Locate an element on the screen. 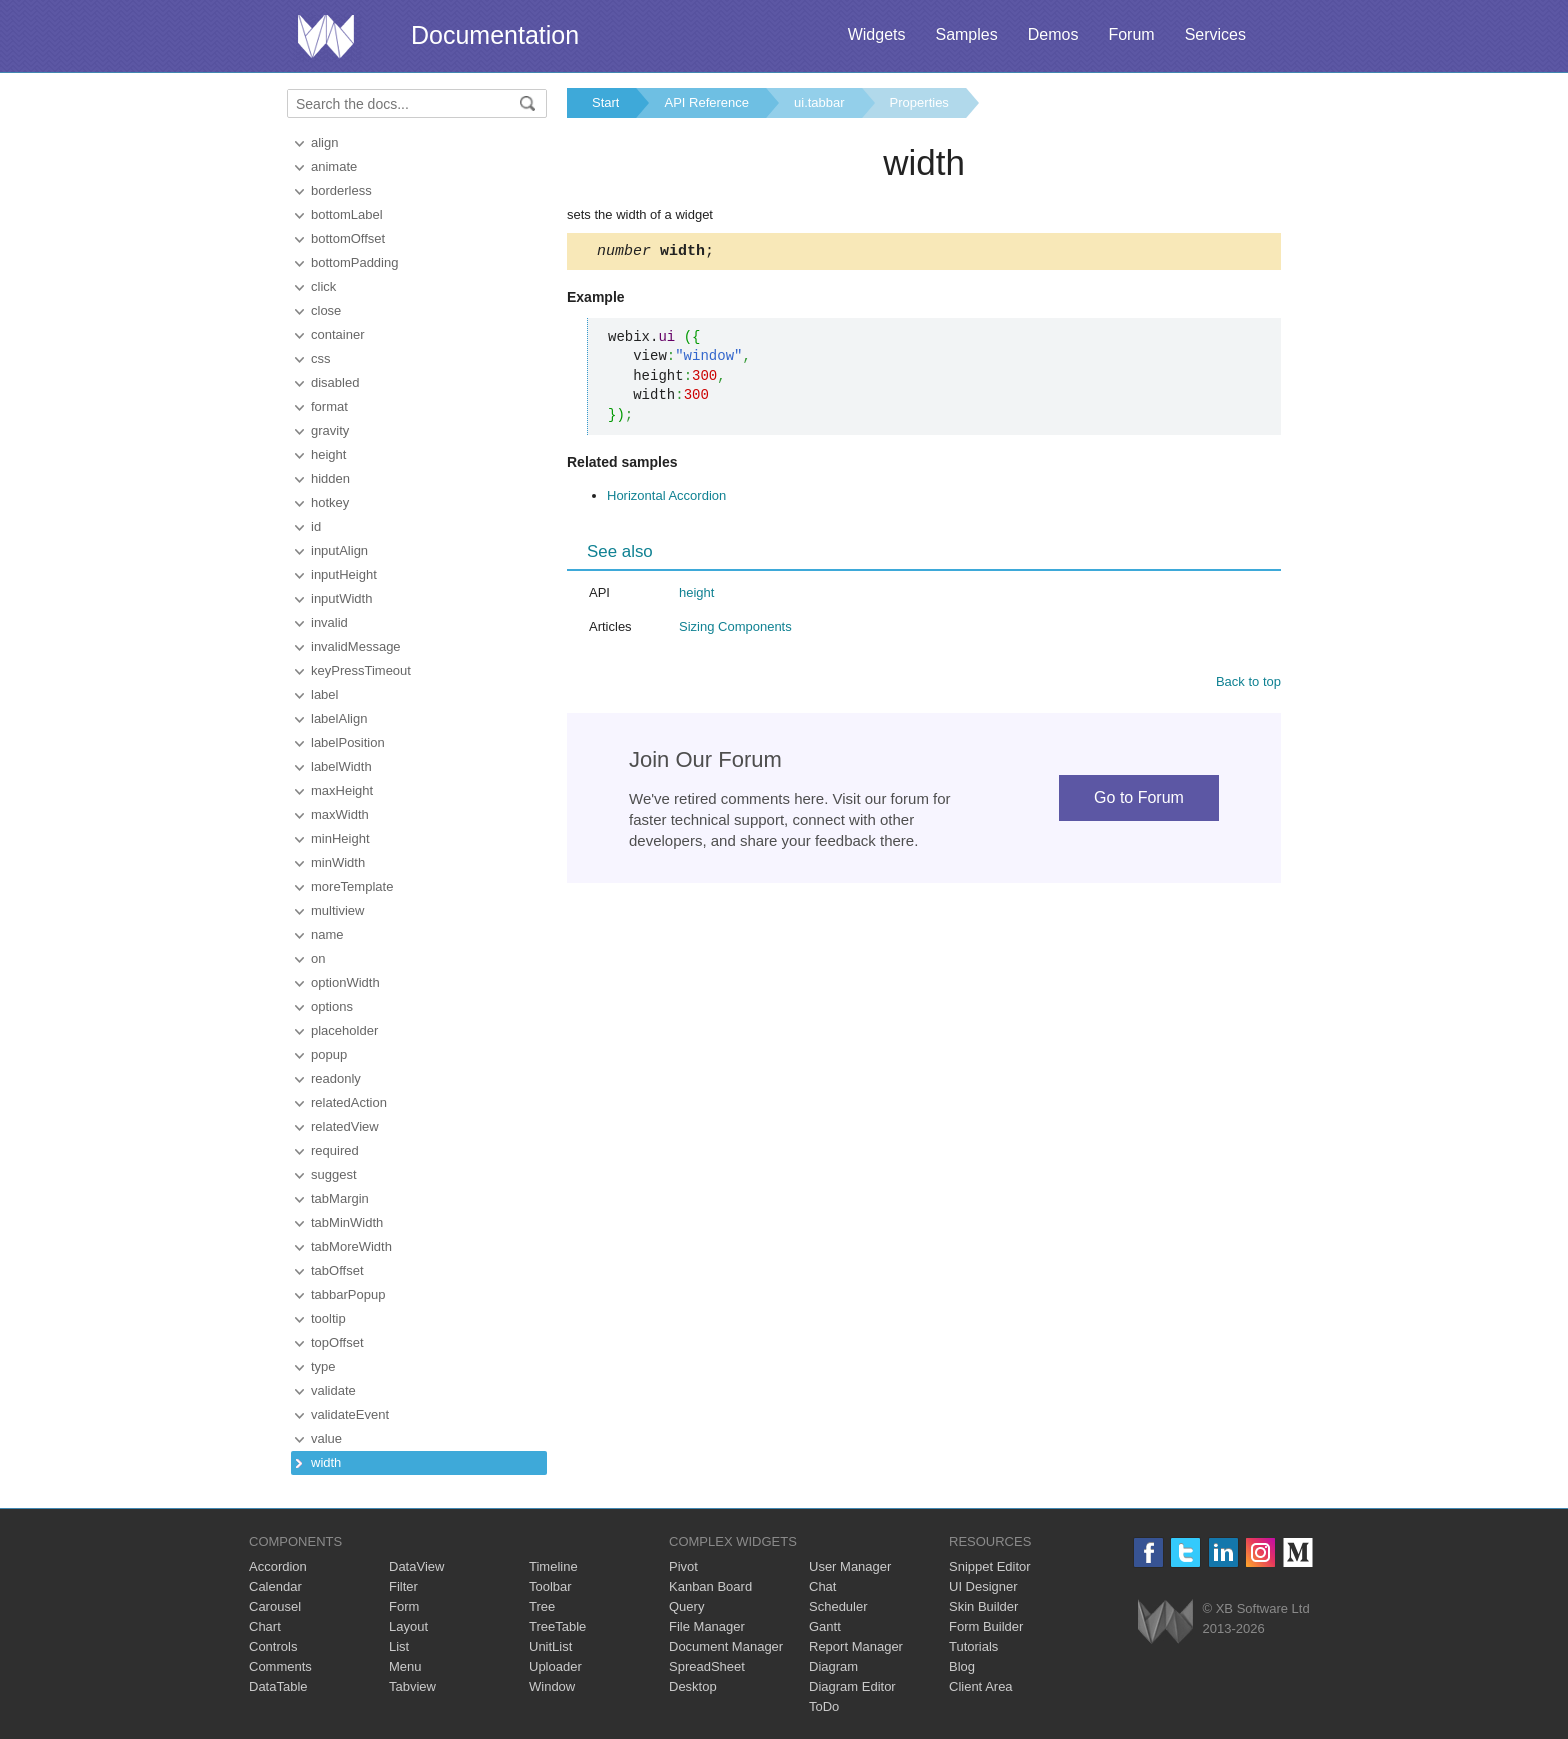 This screenshot has width=1568, height=1739. close is located at coordinates (326, 310).